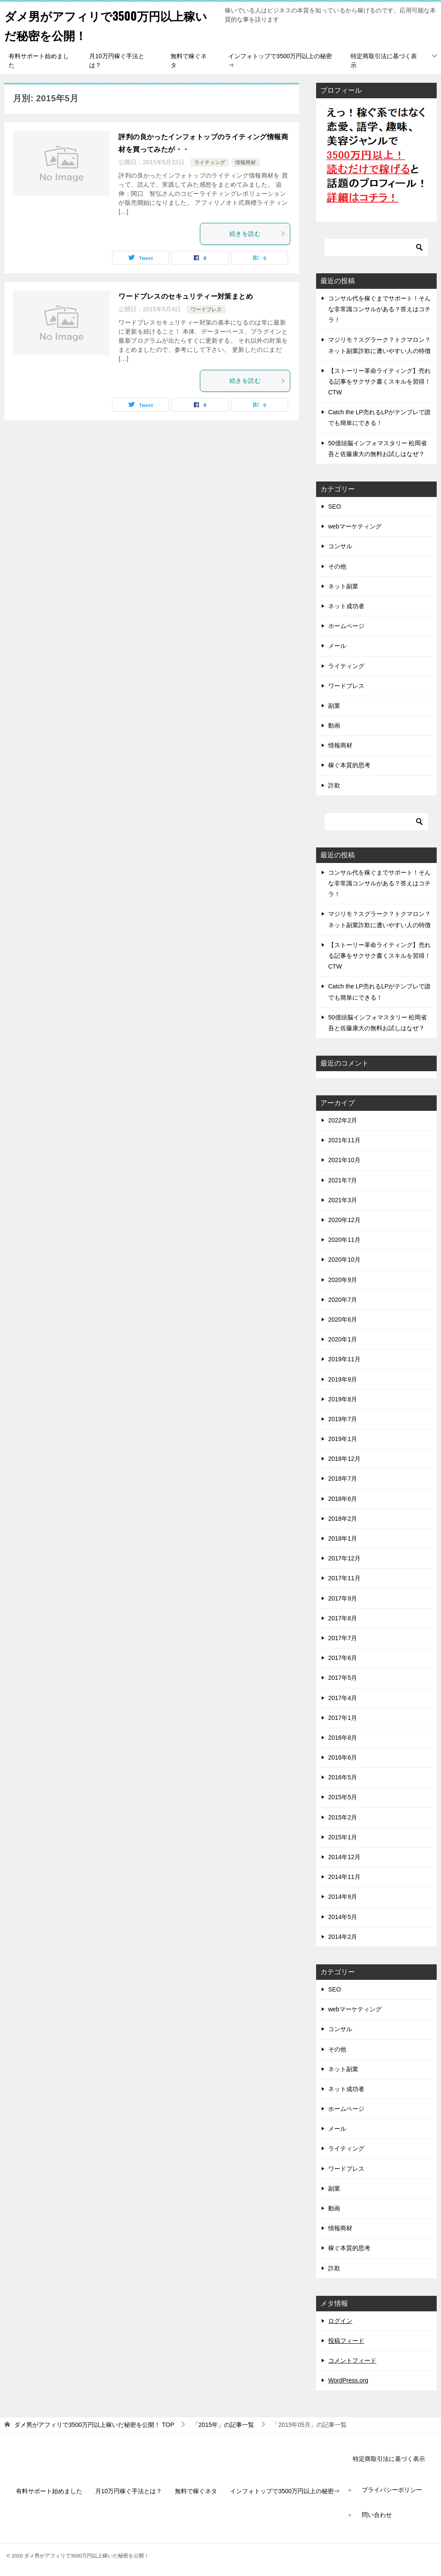 The height and width of the screenshot is (2576, 441). I want to click on 稼ぐ本質的思考, so click(349, 765).